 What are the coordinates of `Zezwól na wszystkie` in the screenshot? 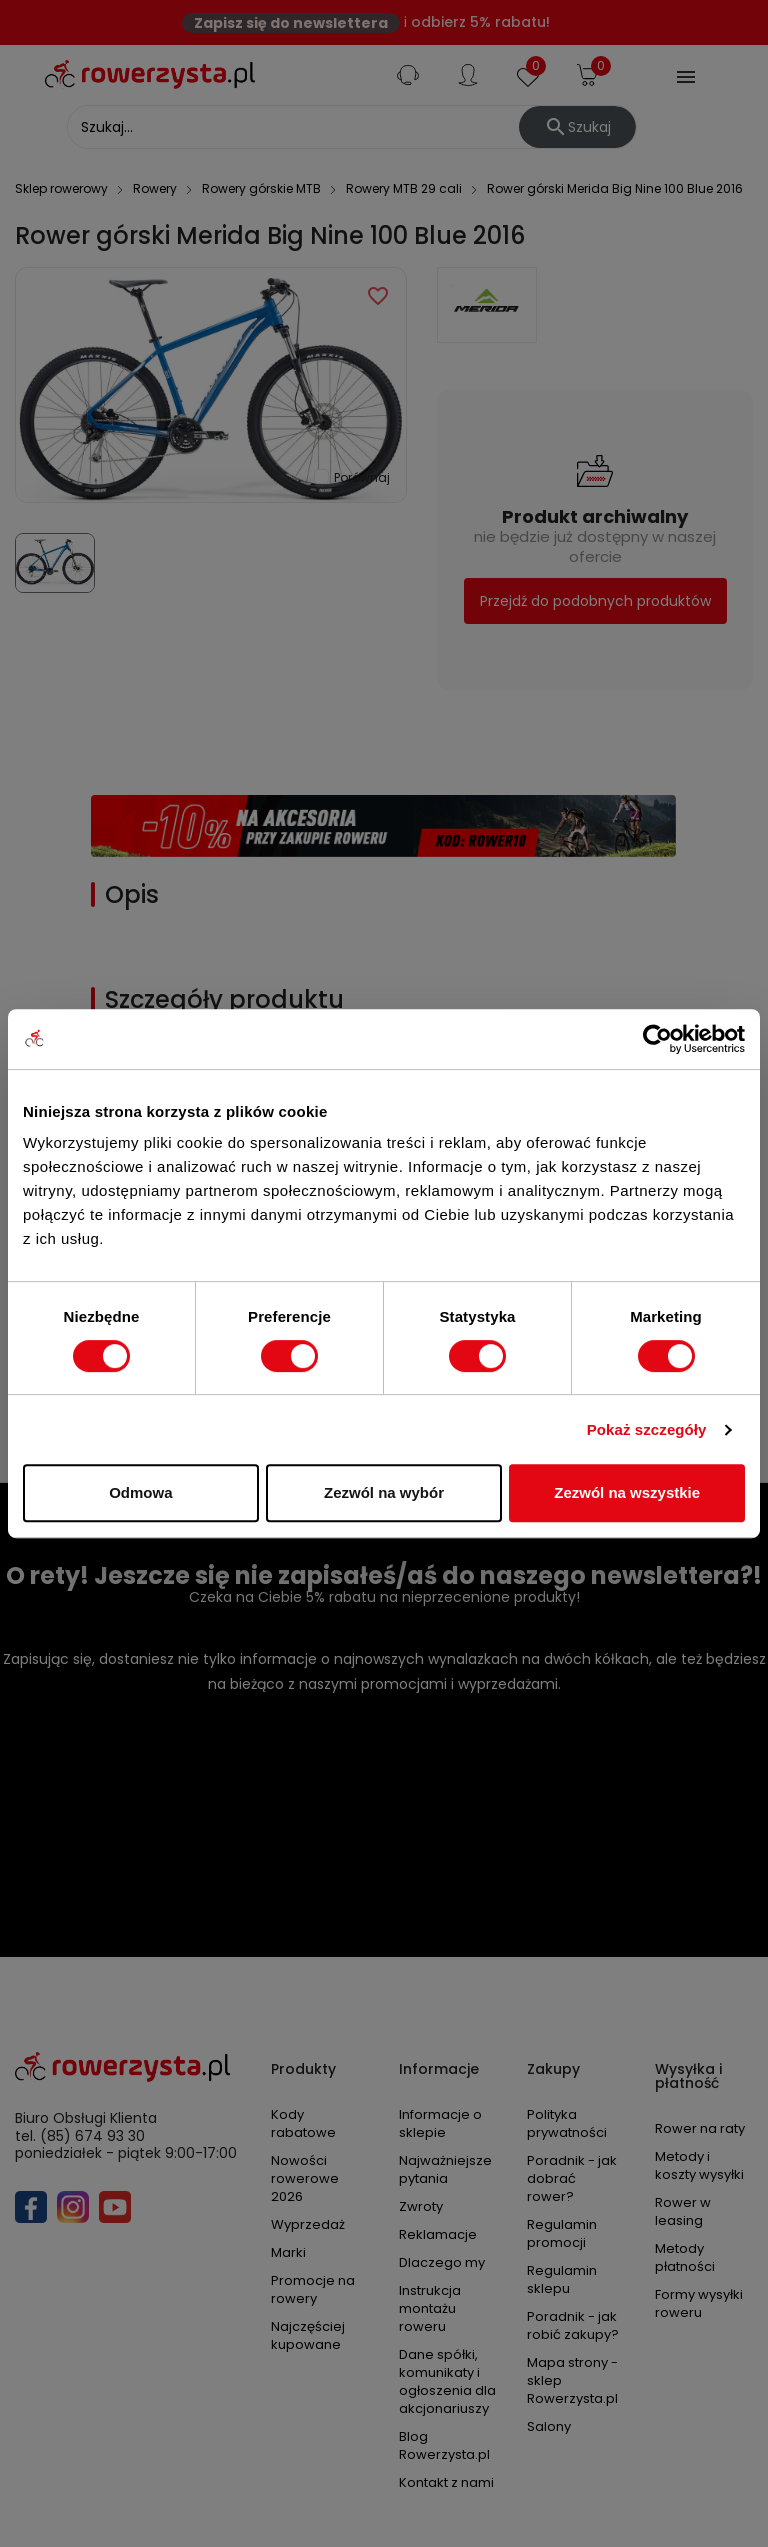 It's located at (627, 1492).